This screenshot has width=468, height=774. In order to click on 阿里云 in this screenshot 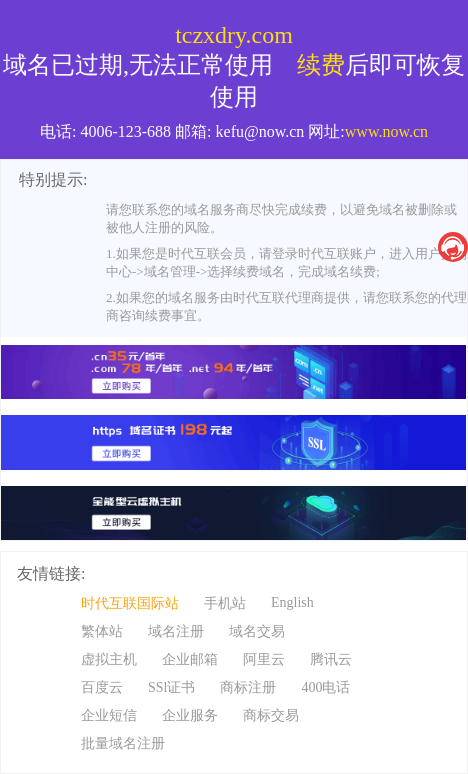, I will do `click(264, 659)`.